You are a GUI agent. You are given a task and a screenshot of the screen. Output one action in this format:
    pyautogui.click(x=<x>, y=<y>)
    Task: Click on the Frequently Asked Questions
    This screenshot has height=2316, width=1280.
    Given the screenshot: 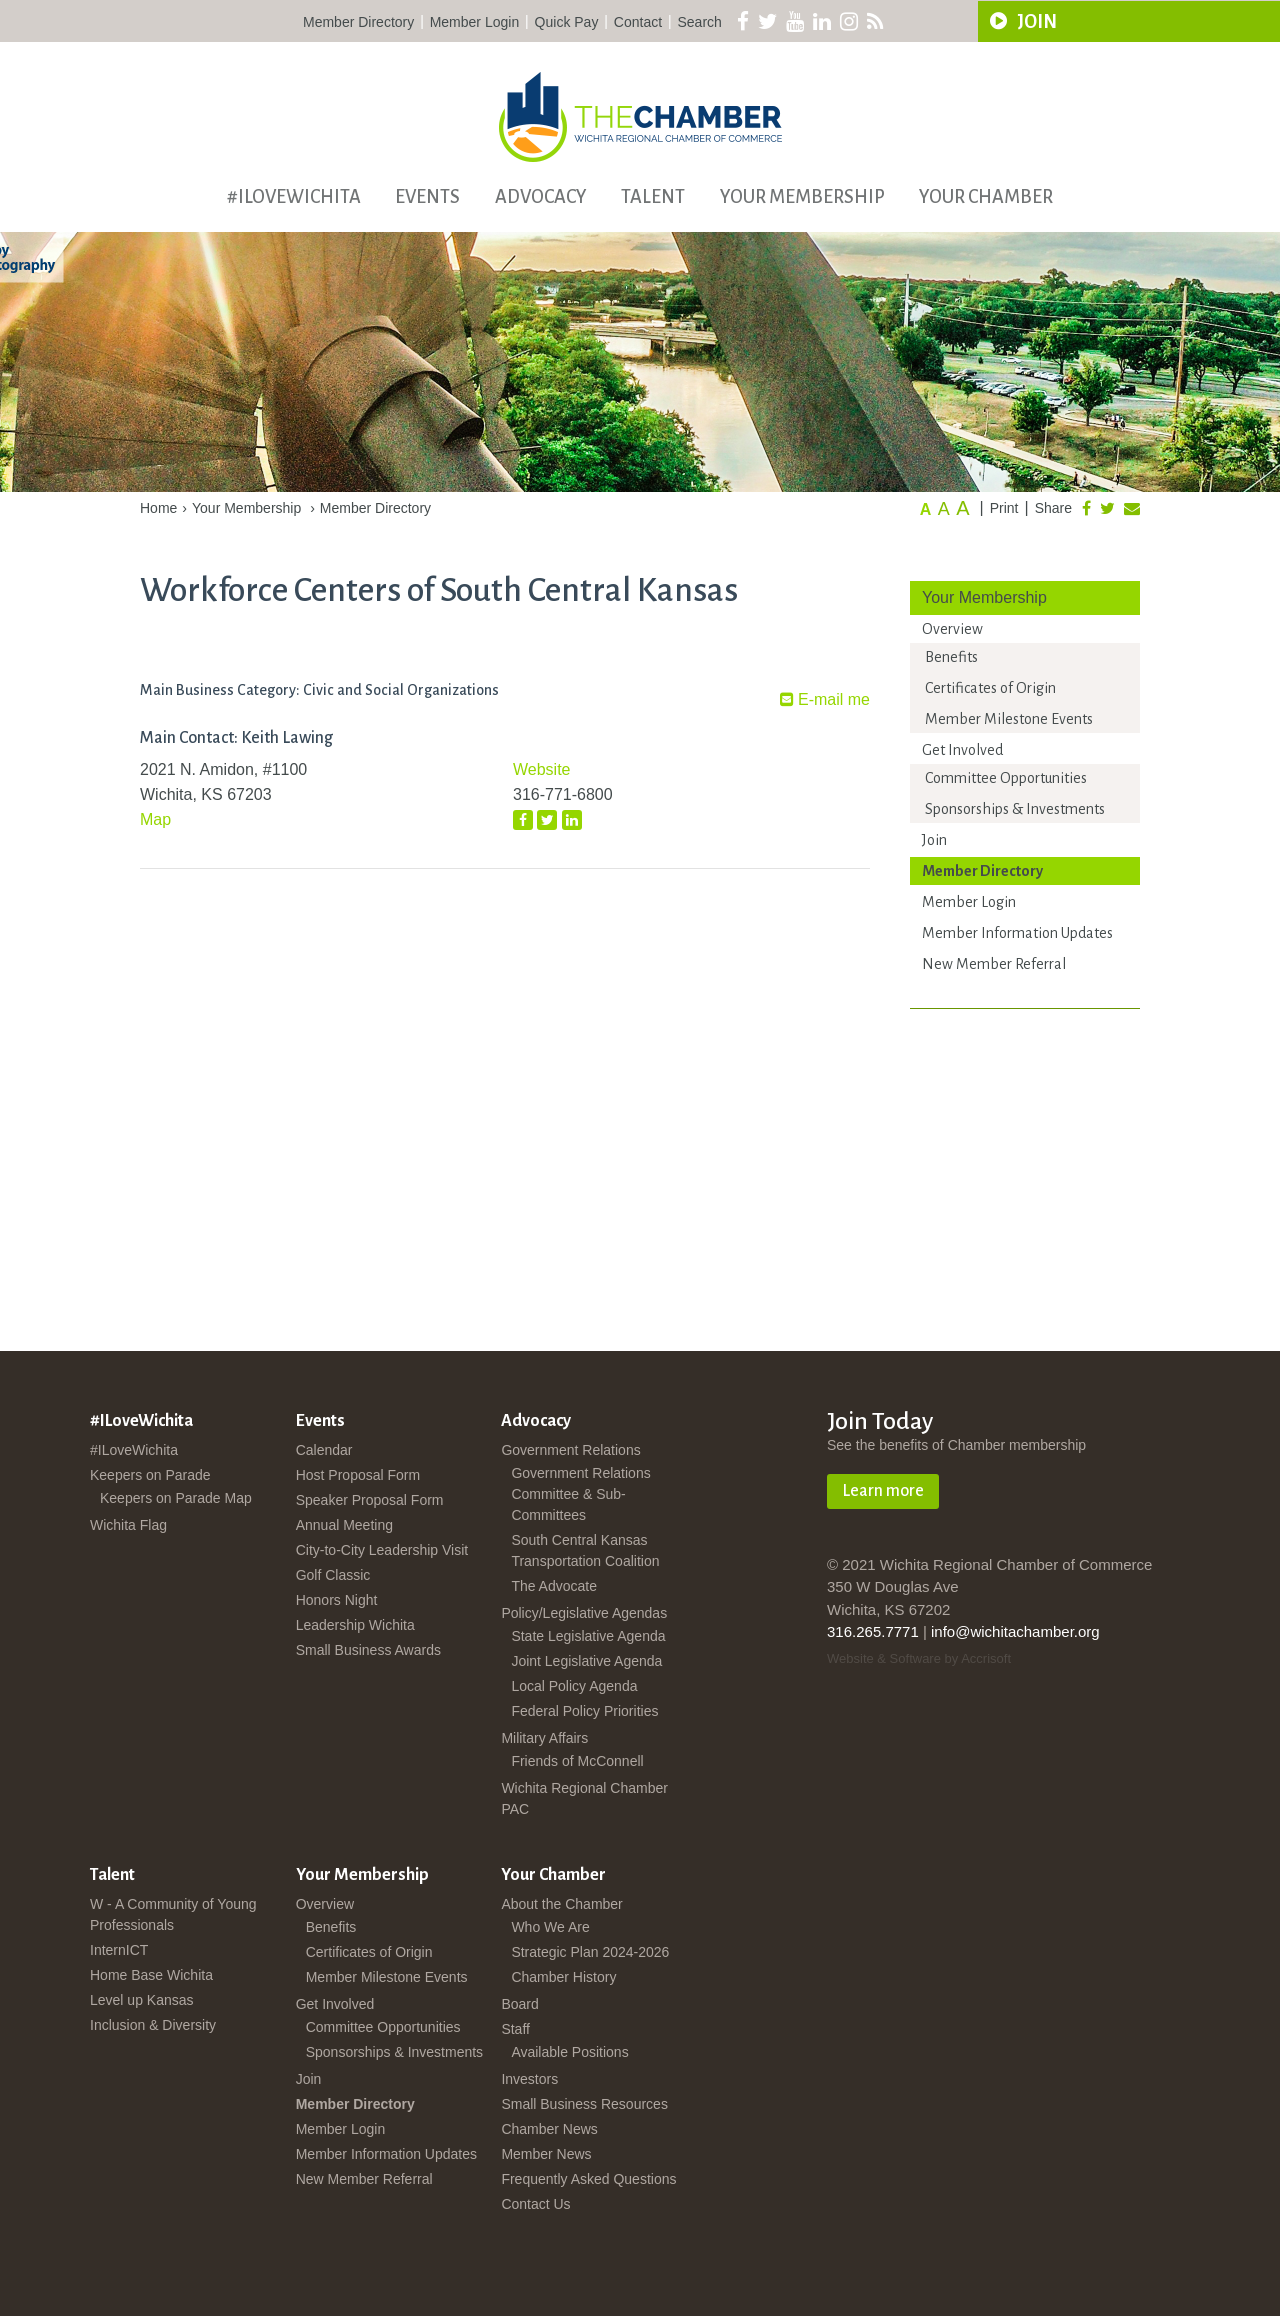 What is the action you would take?
    pyautogui.click(x=588, y=2179)
    